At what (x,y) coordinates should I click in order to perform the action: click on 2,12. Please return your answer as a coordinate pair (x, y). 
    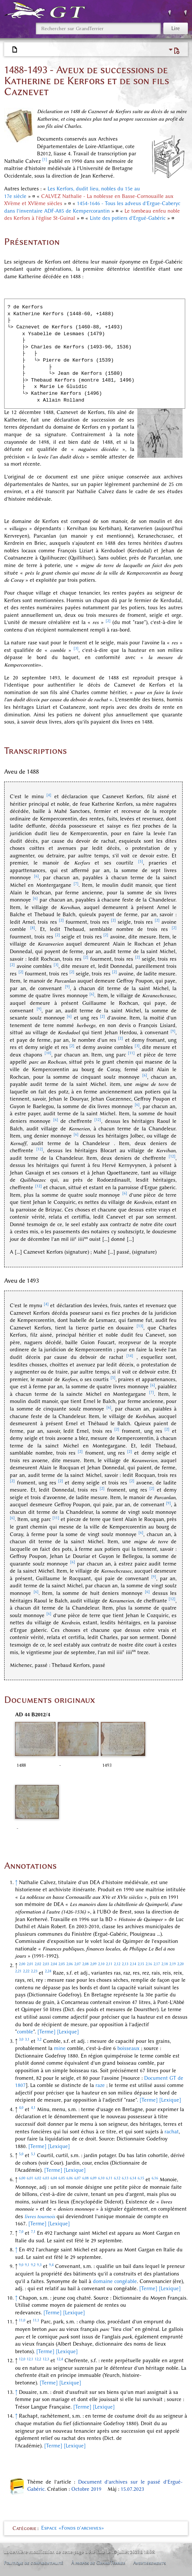
    Looking at the image, I should click on (117, 1963).